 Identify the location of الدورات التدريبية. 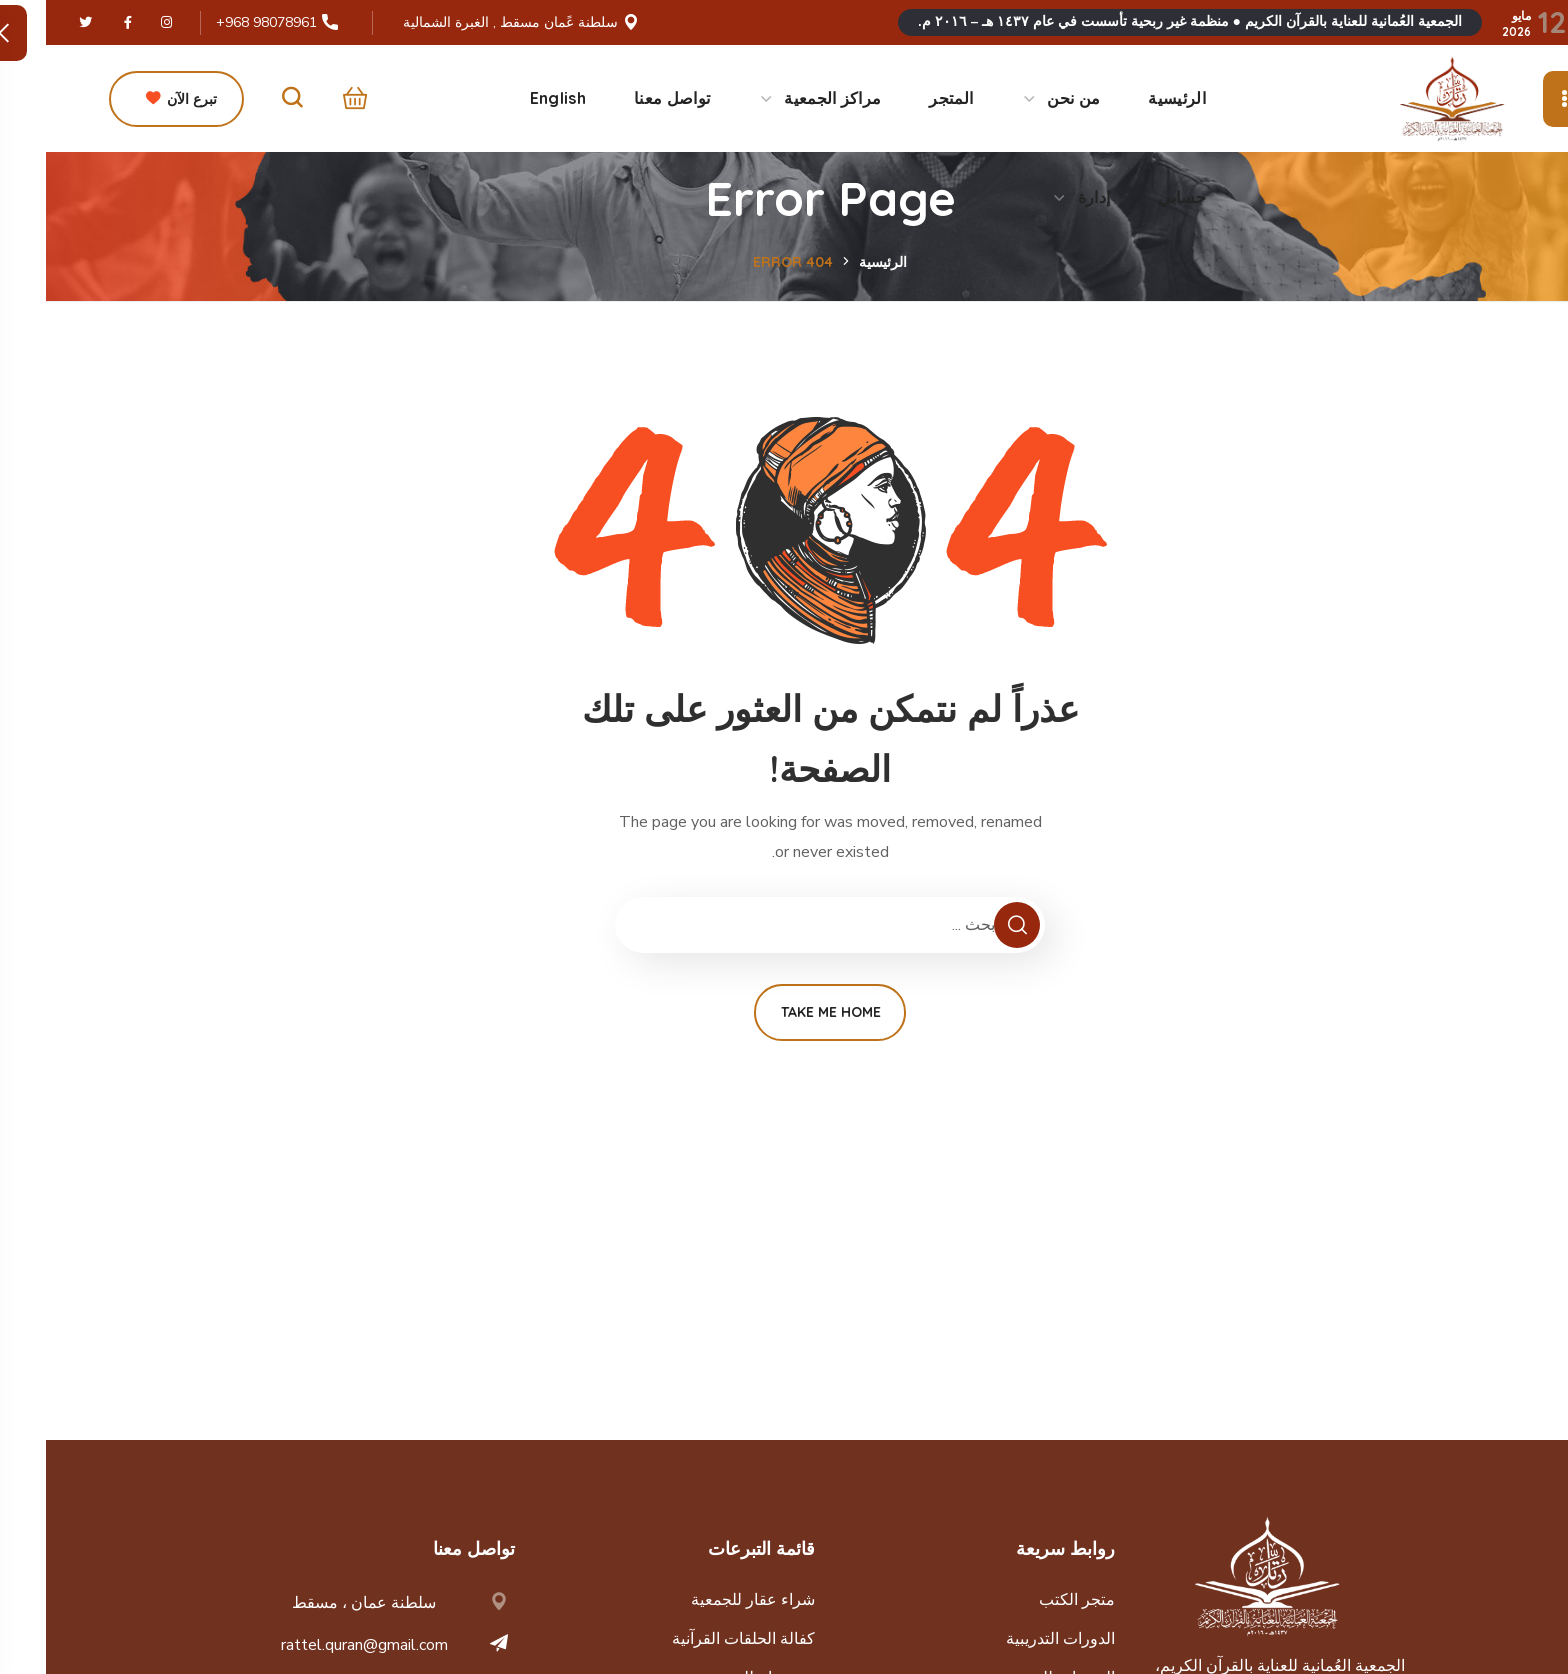
(1014, 1639).